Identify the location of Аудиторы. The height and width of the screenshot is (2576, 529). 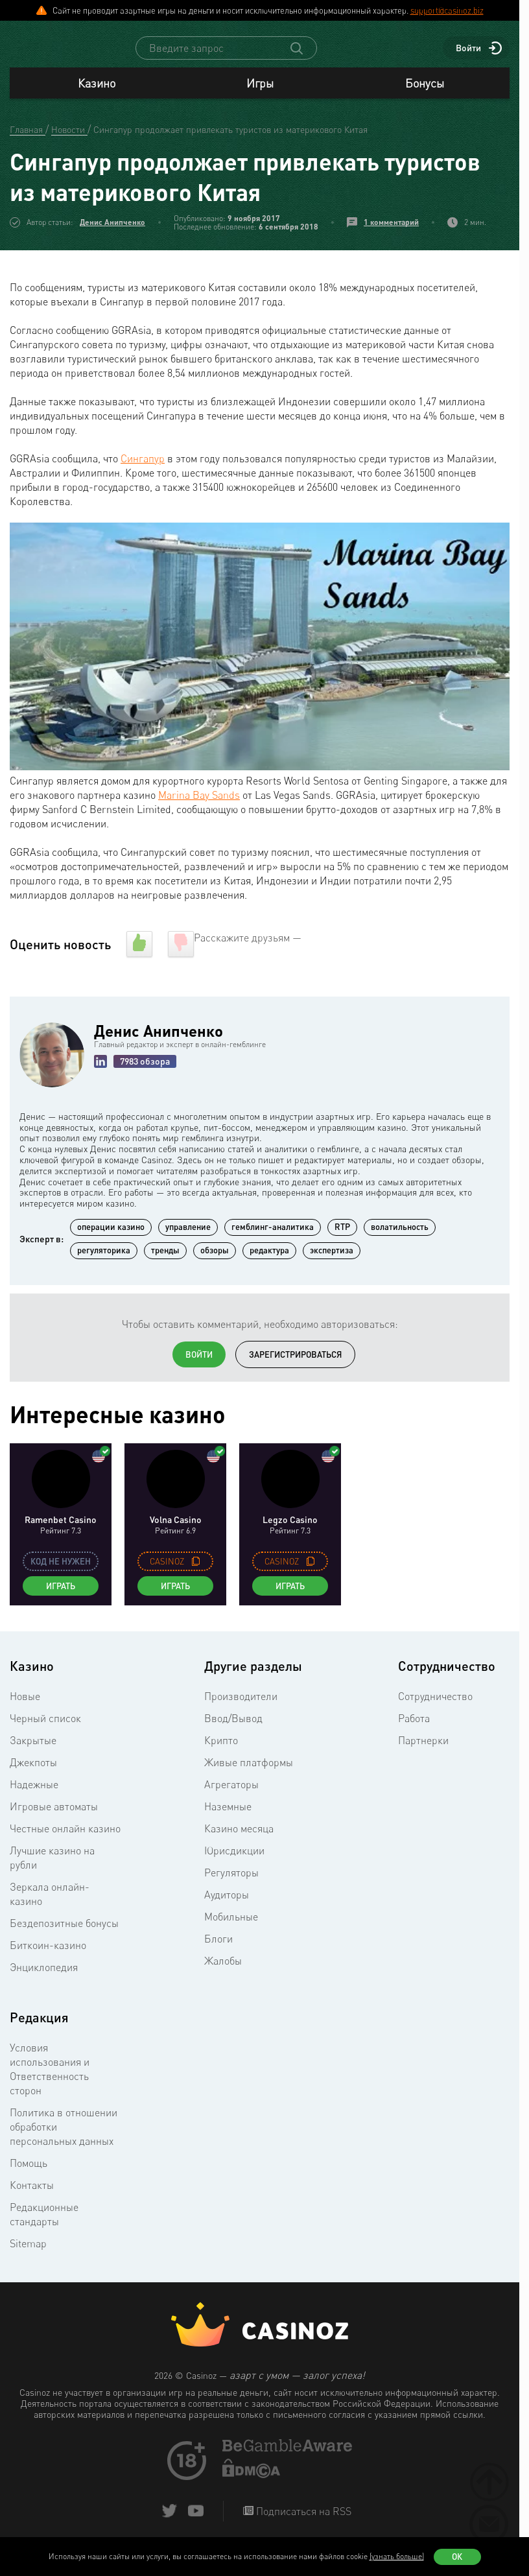
(226, 1906).